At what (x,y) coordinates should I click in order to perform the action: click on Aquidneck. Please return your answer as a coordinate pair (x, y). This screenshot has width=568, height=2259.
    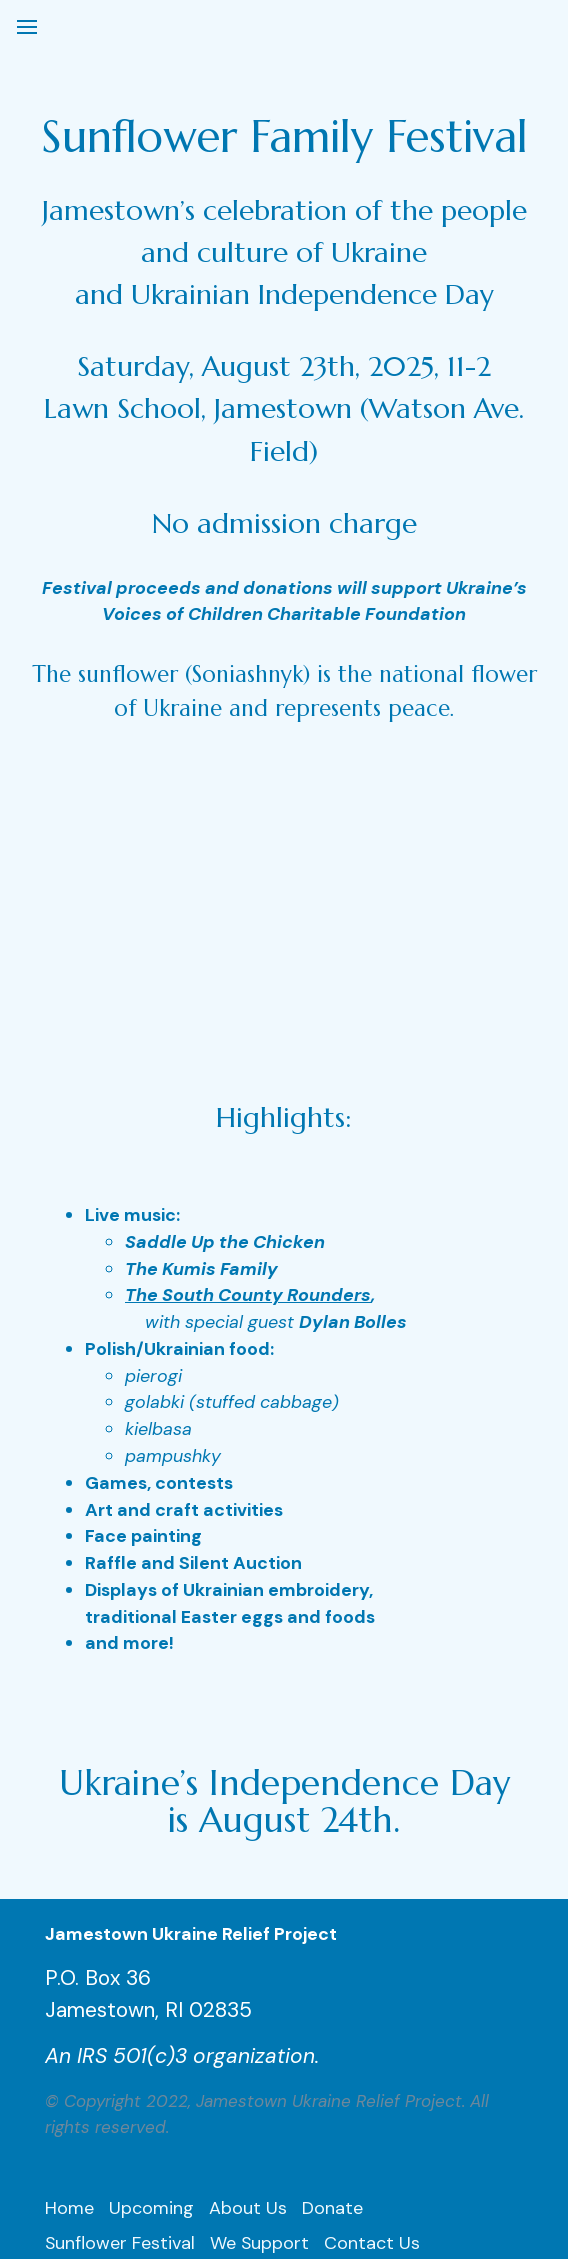
    Looking at the image, I should click on (287, 2094).